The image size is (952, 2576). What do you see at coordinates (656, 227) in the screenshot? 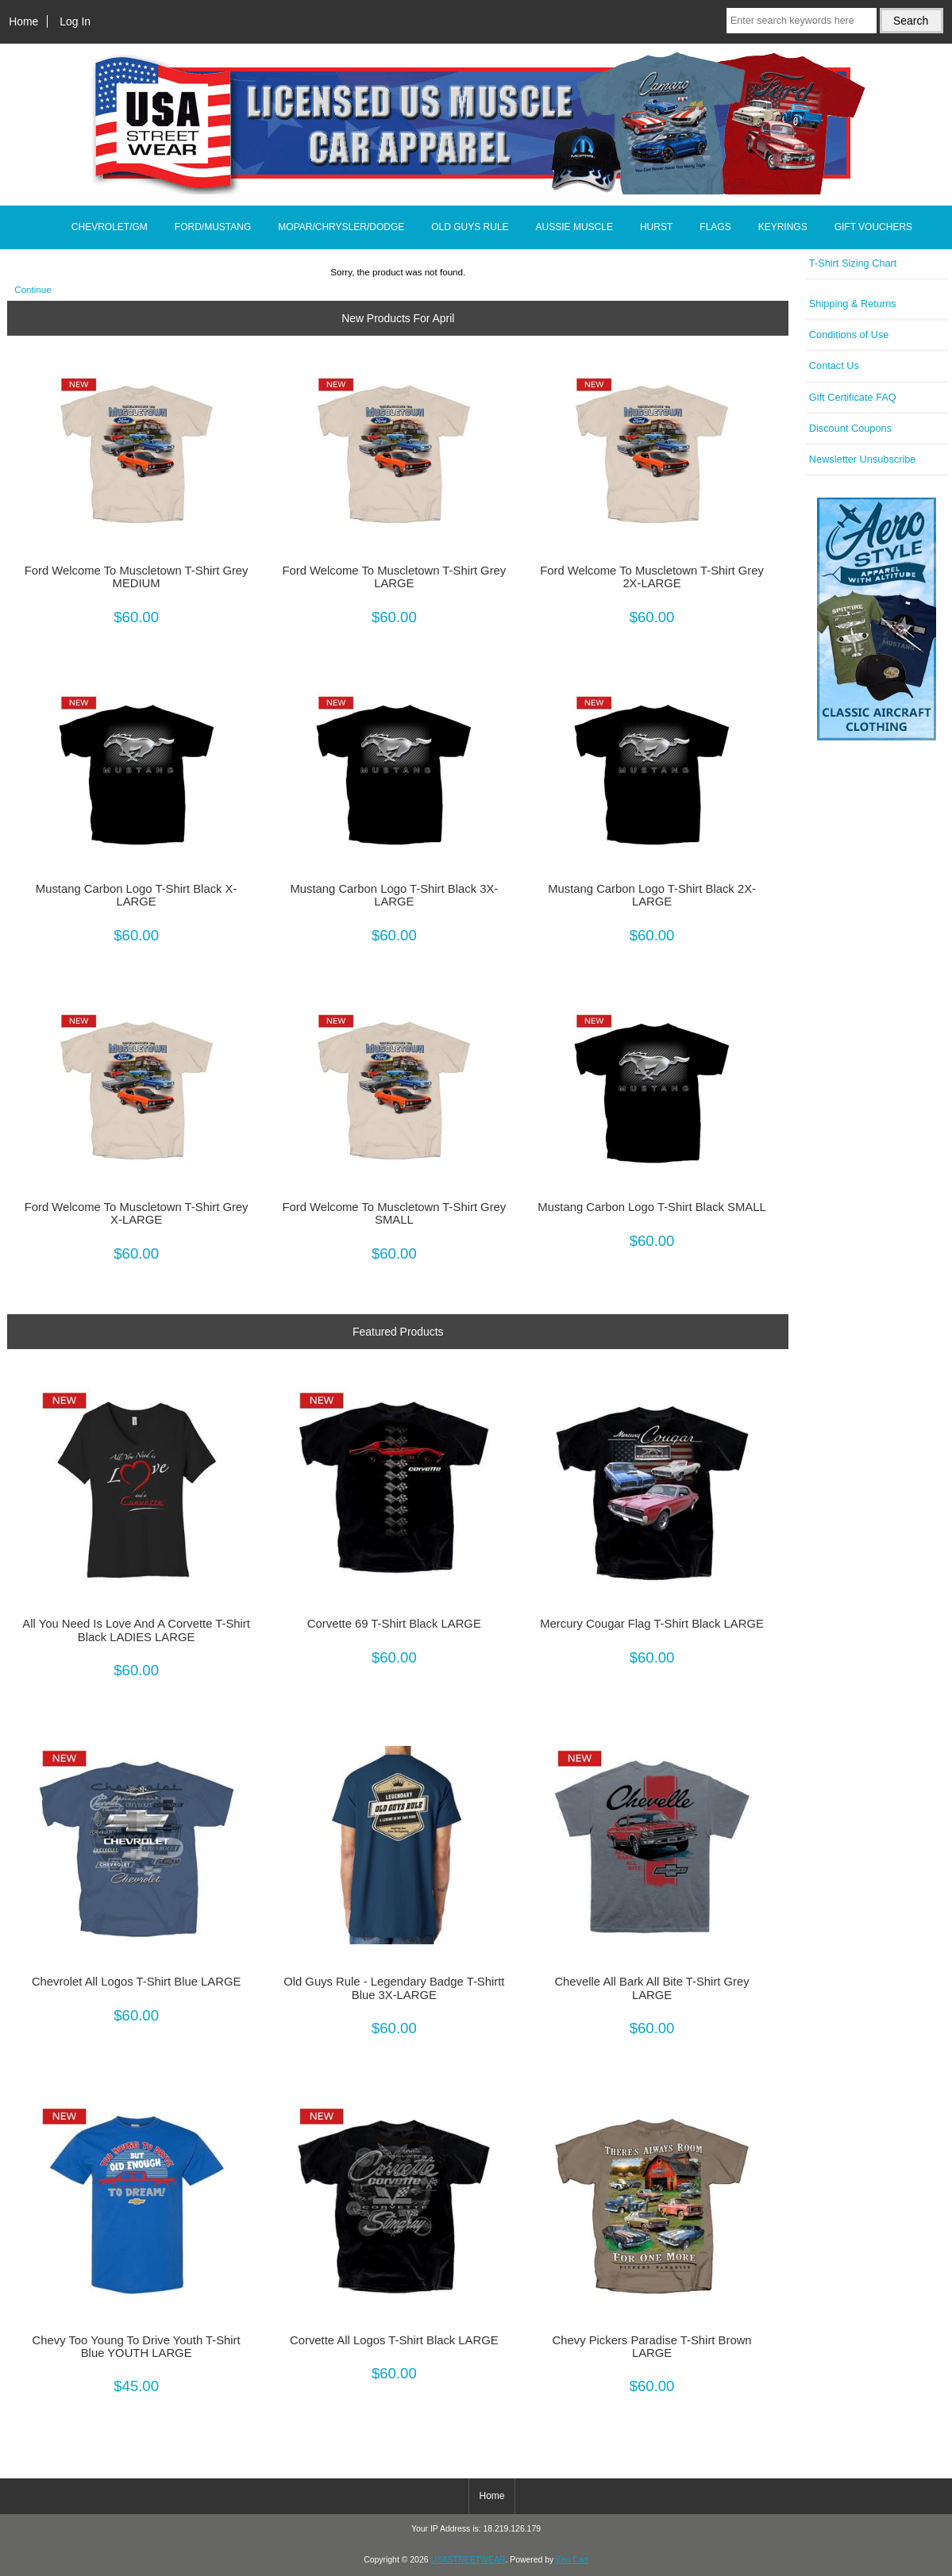
I see `HURST` at bounding box center [656, 227].